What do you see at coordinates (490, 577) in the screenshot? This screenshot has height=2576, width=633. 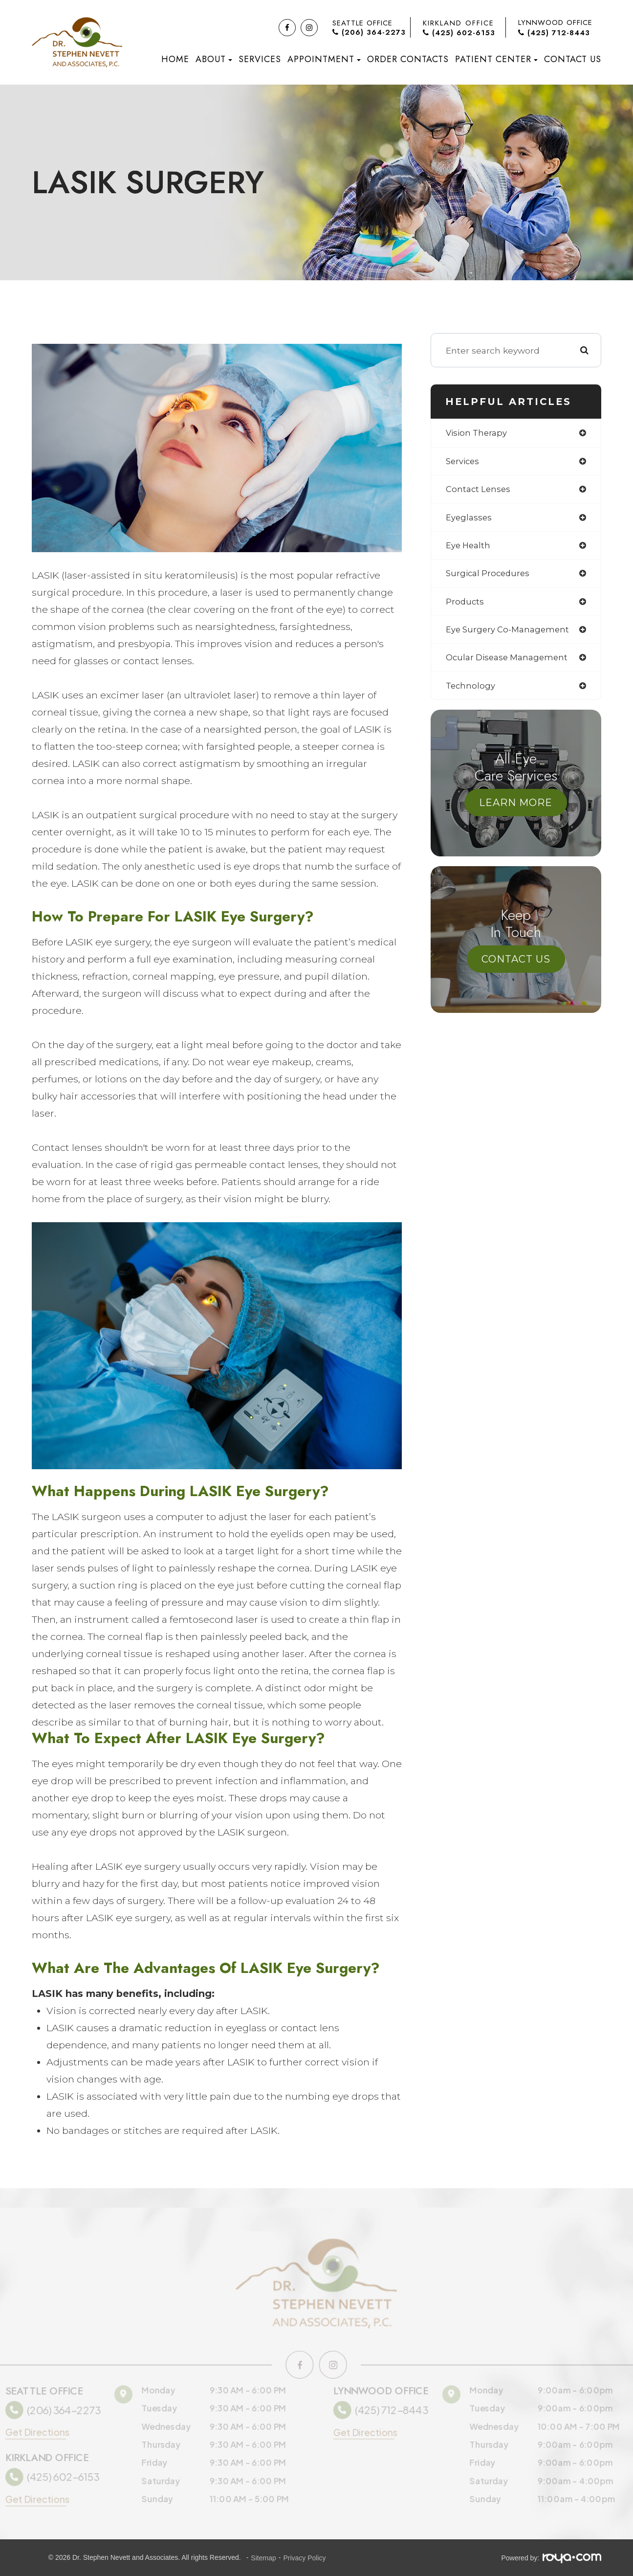 I see `surgical procedures` at bounding box center [490, 577].